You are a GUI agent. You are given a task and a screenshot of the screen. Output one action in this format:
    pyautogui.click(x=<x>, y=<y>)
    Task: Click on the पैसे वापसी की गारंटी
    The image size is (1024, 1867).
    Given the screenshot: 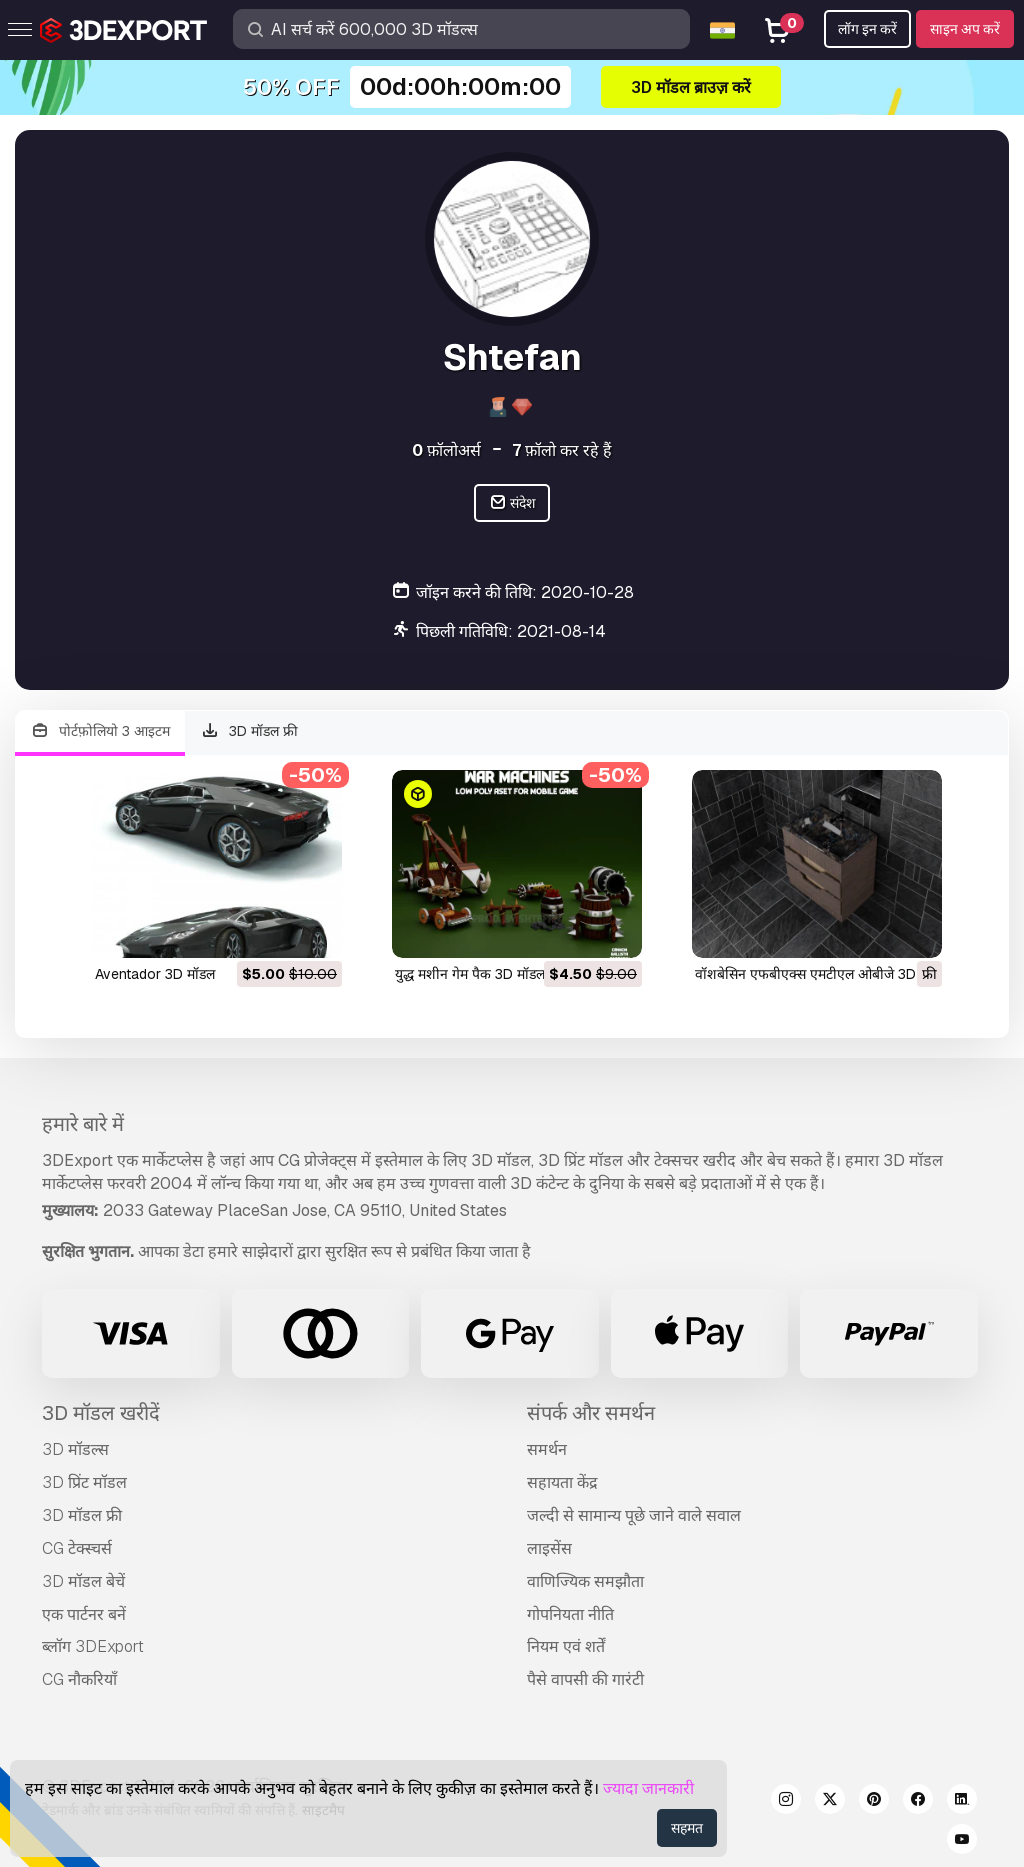 What is the action you would take?
    pyautogui.click(x=585, y=1679)
    